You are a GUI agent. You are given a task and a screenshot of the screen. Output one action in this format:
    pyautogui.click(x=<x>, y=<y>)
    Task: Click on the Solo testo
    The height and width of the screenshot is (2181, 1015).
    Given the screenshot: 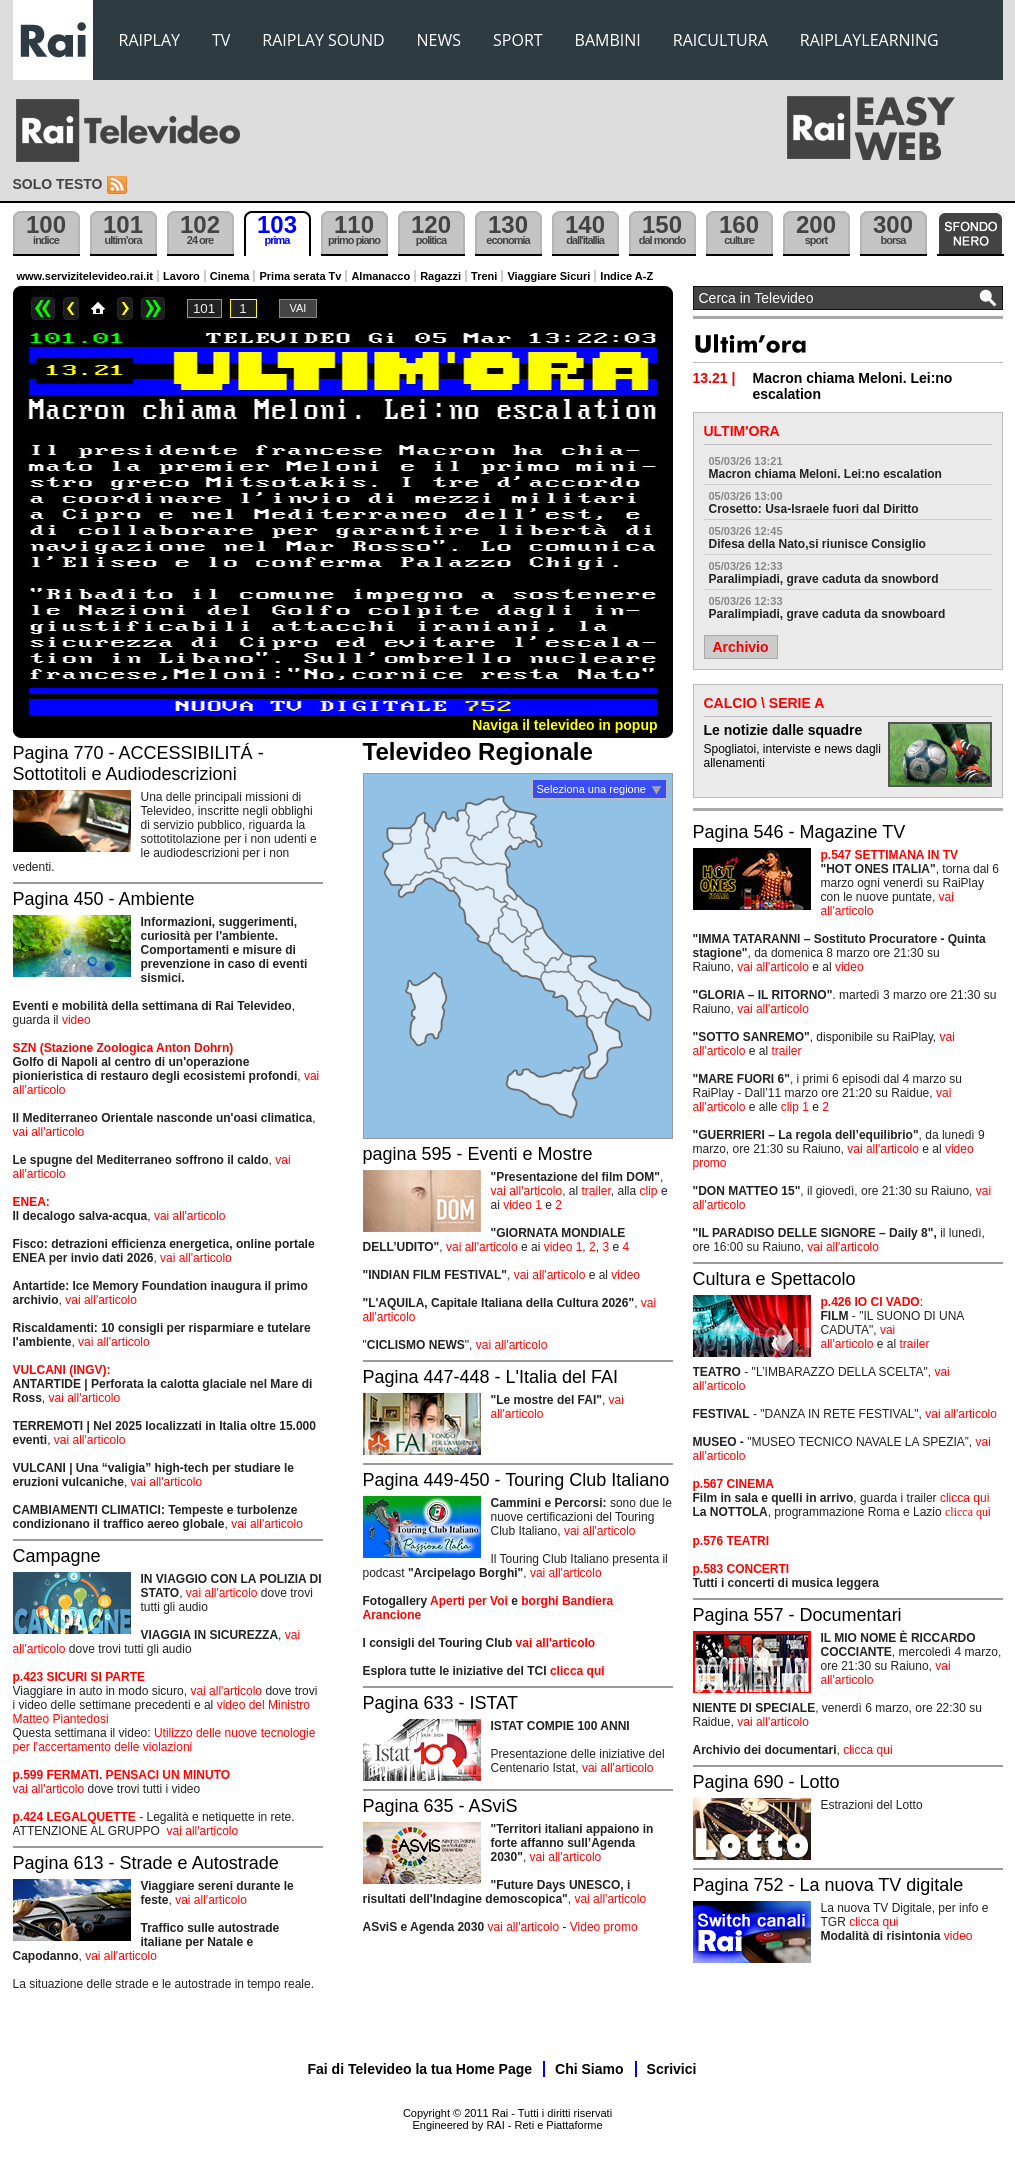 What is the action you would take?
    pyautogui.click(x=58, y=184)
    